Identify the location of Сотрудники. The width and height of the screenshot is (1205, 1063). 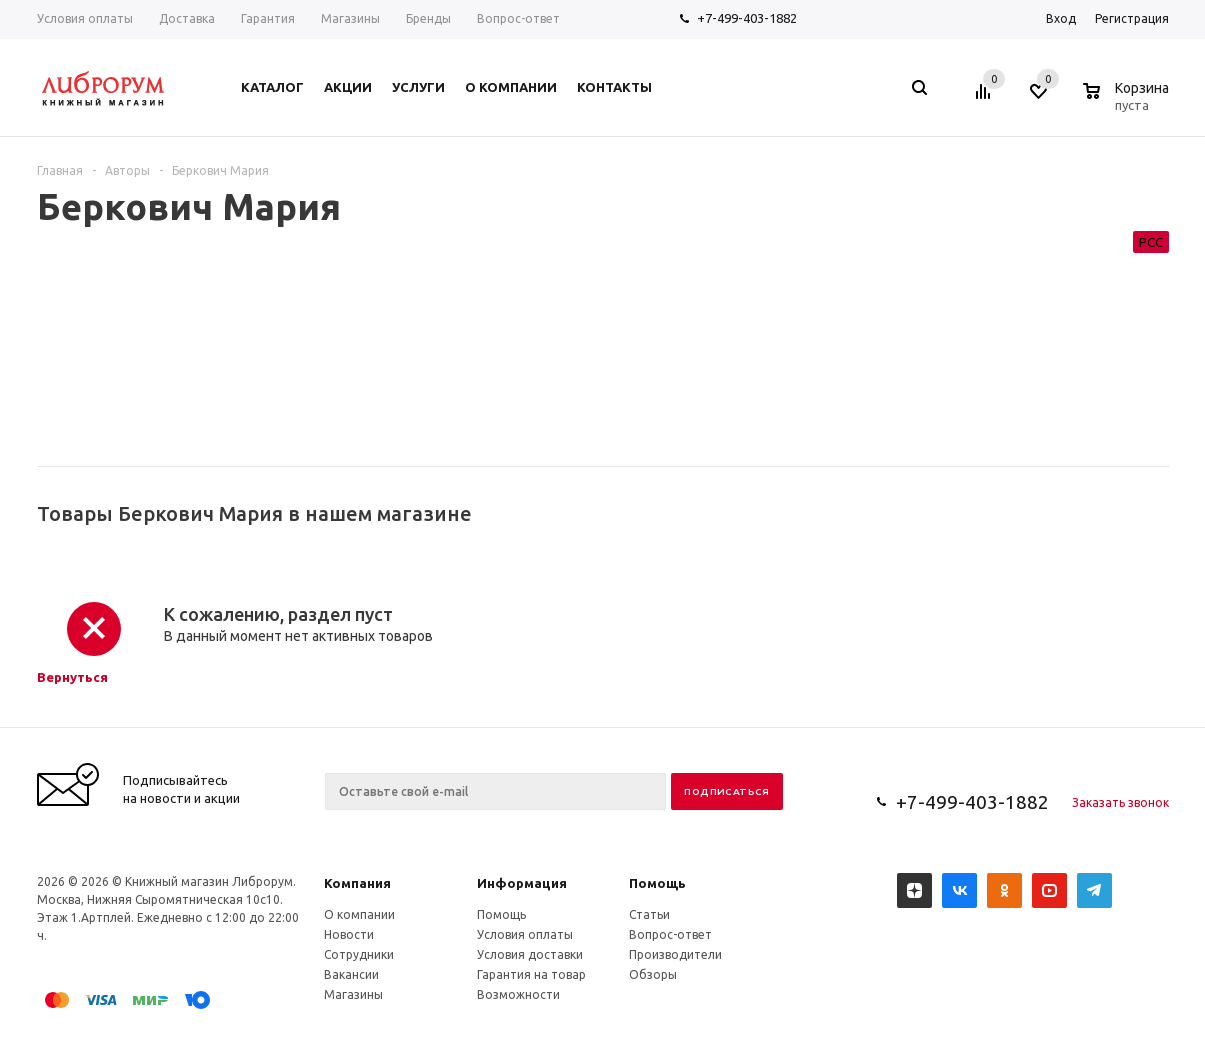
(359, 954).